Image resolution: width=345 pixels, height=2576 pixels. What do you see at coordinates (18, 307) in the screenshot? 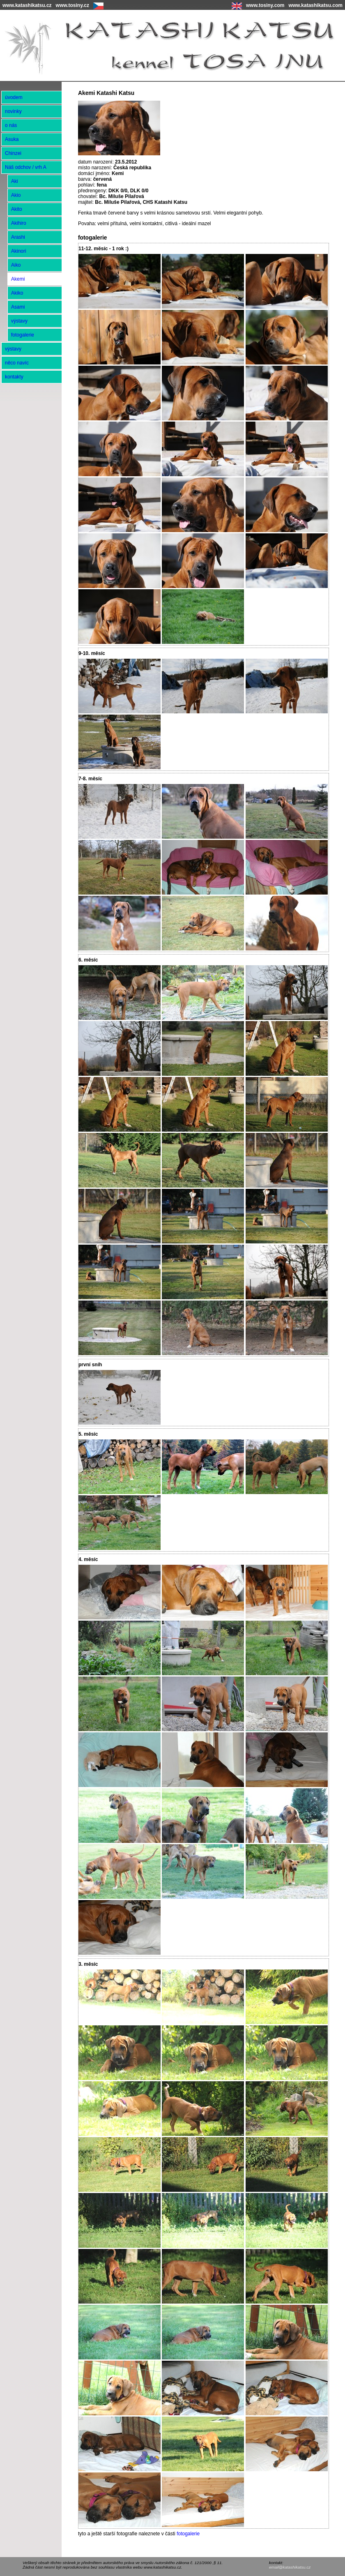
I see `Asami` at bounding box center [18, 307].